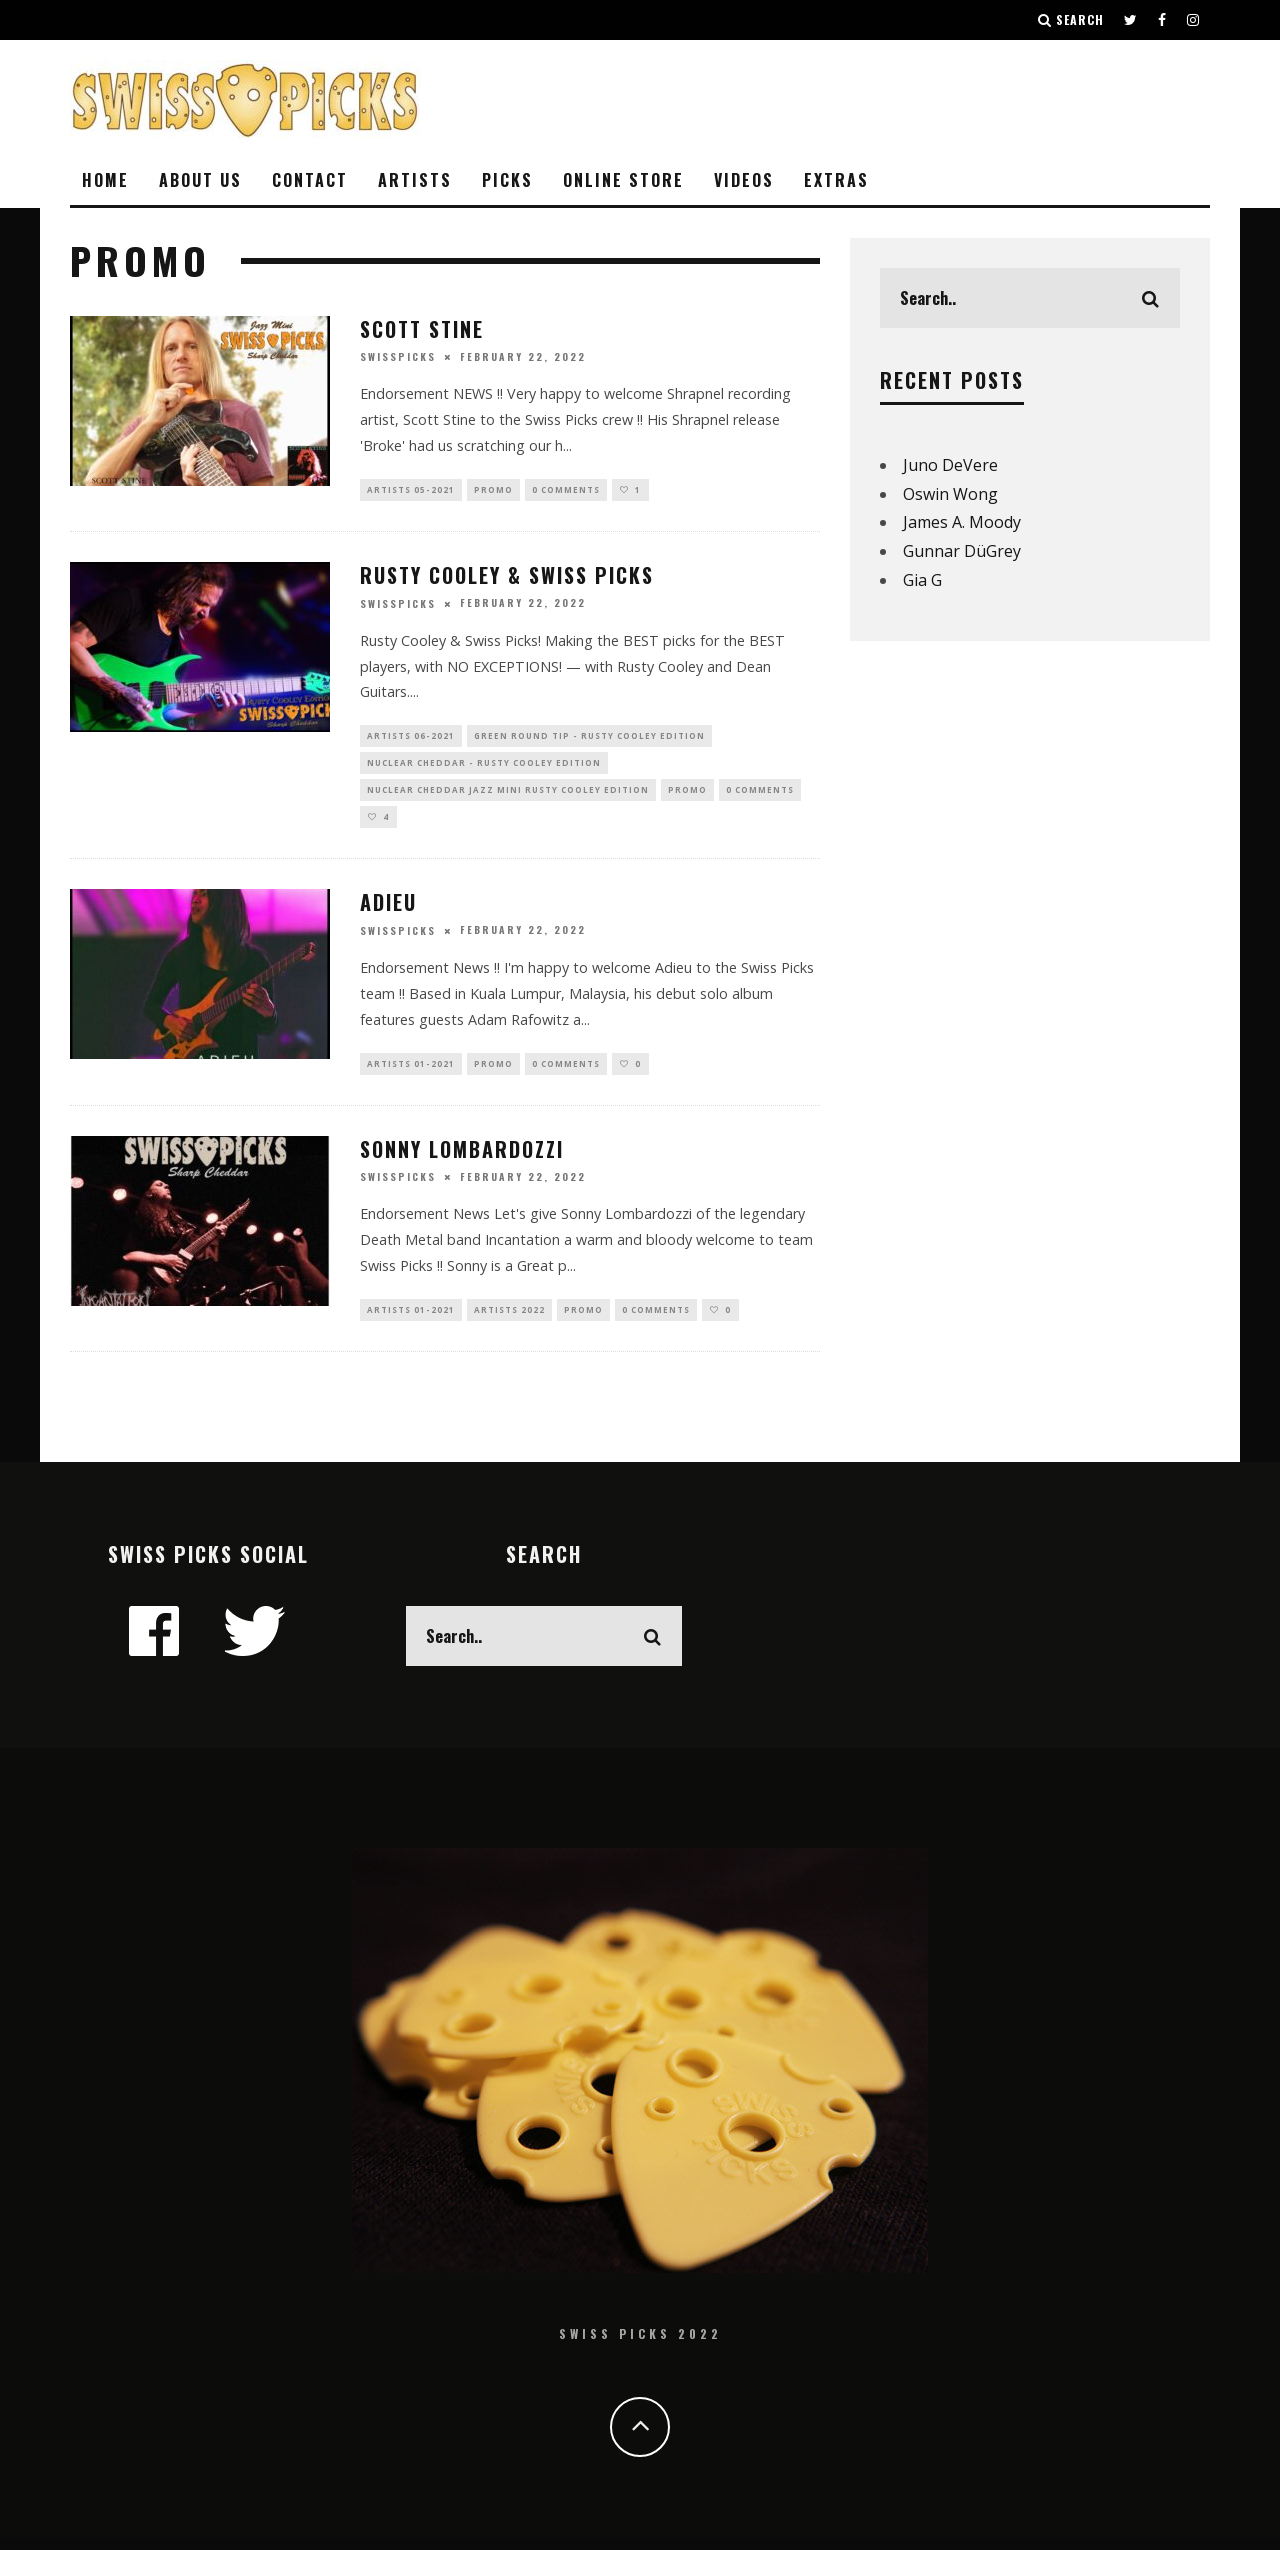  Describe the element at coordinates (200, 180) in the screenshot. I see `ABOUT US` at that location.